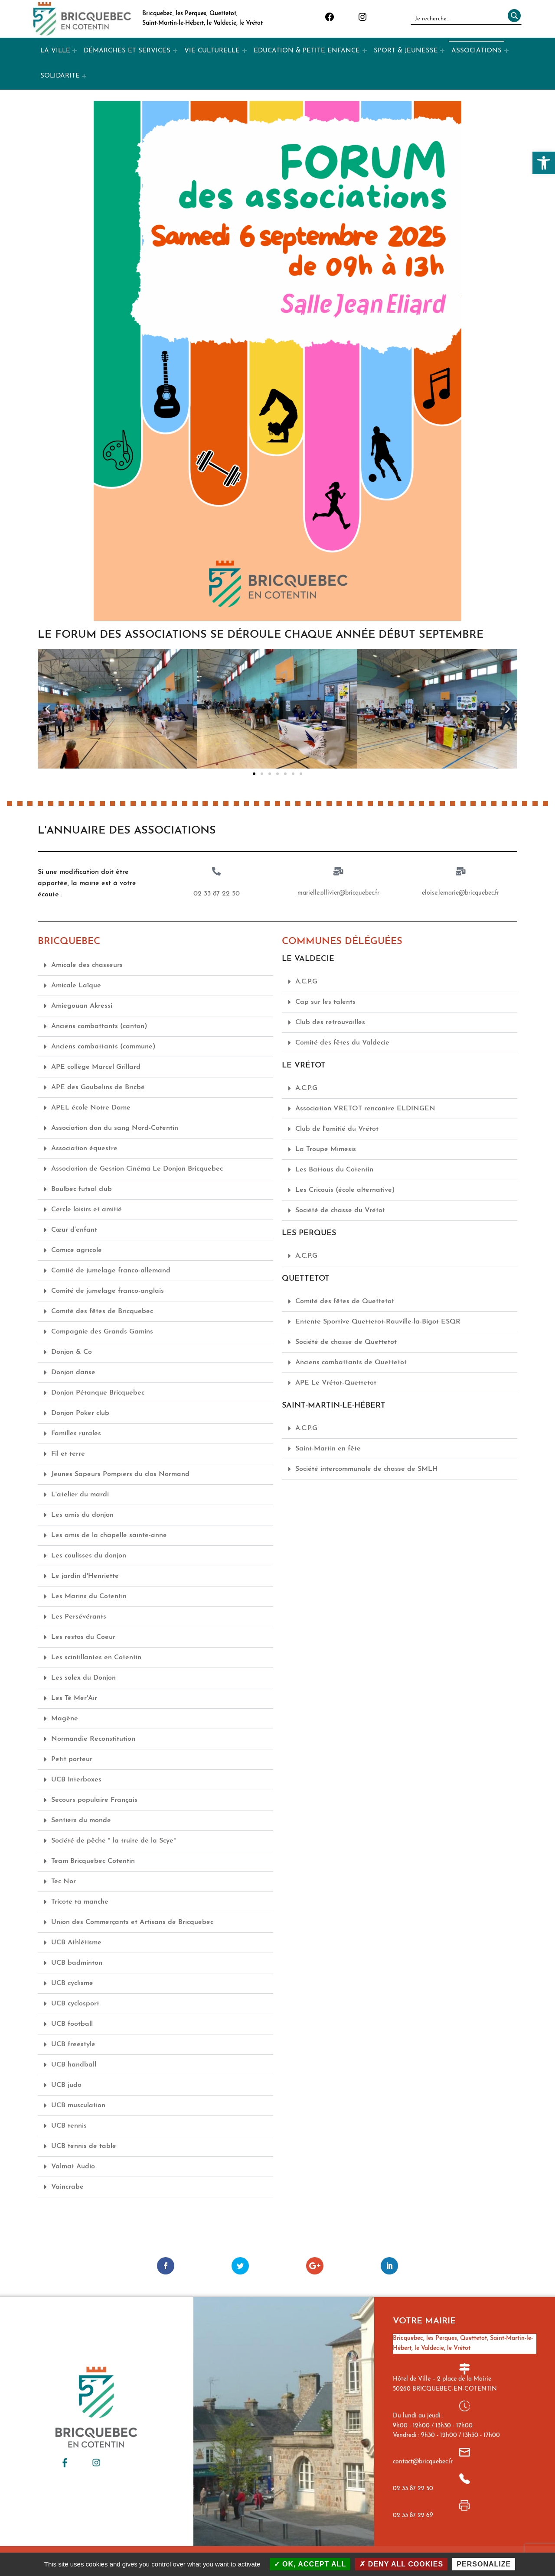  I want to click on Familles rurales, so click(76, 1433).